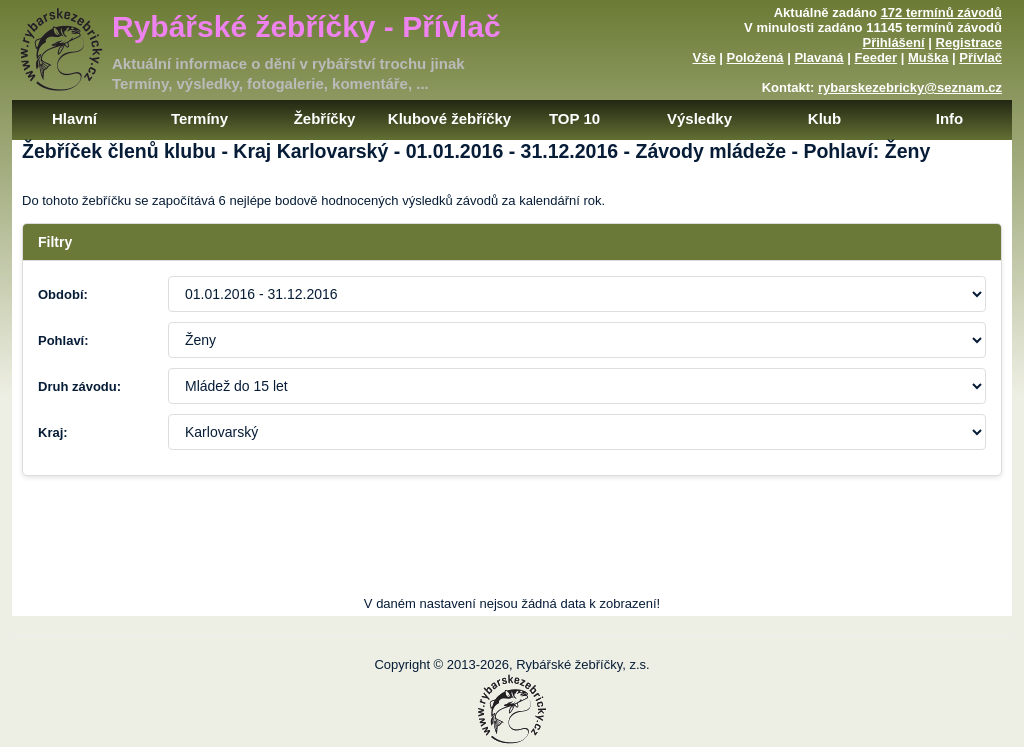 Image resolution: width=1024 pixels, height=747 pixels. I want to click on Registrace, so click(969, 42).